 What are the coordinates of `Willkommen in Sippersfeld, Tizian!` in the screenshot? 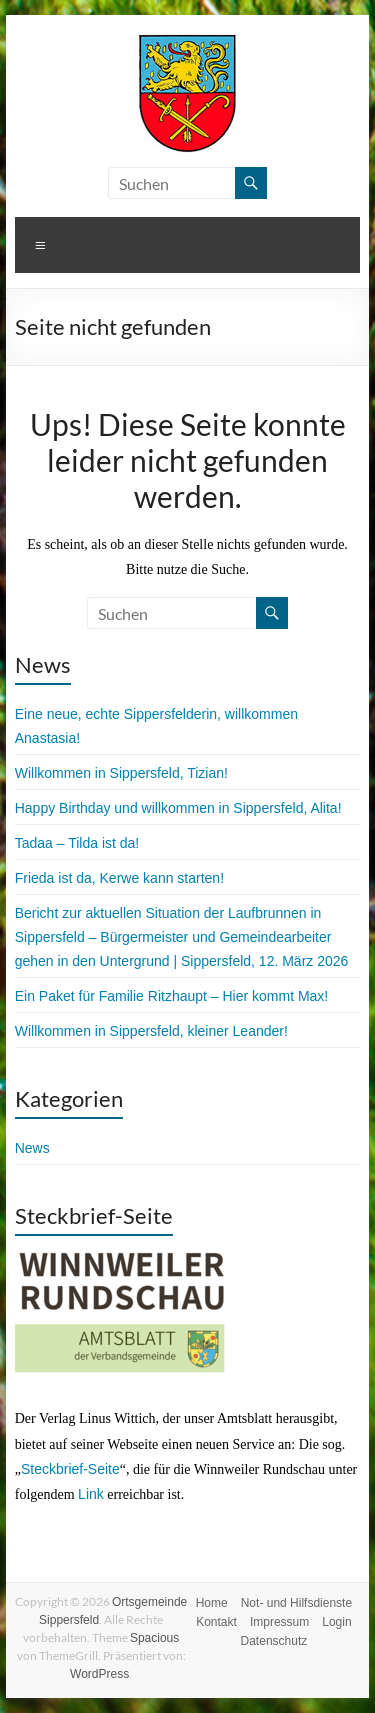 It's located at (121, 773).